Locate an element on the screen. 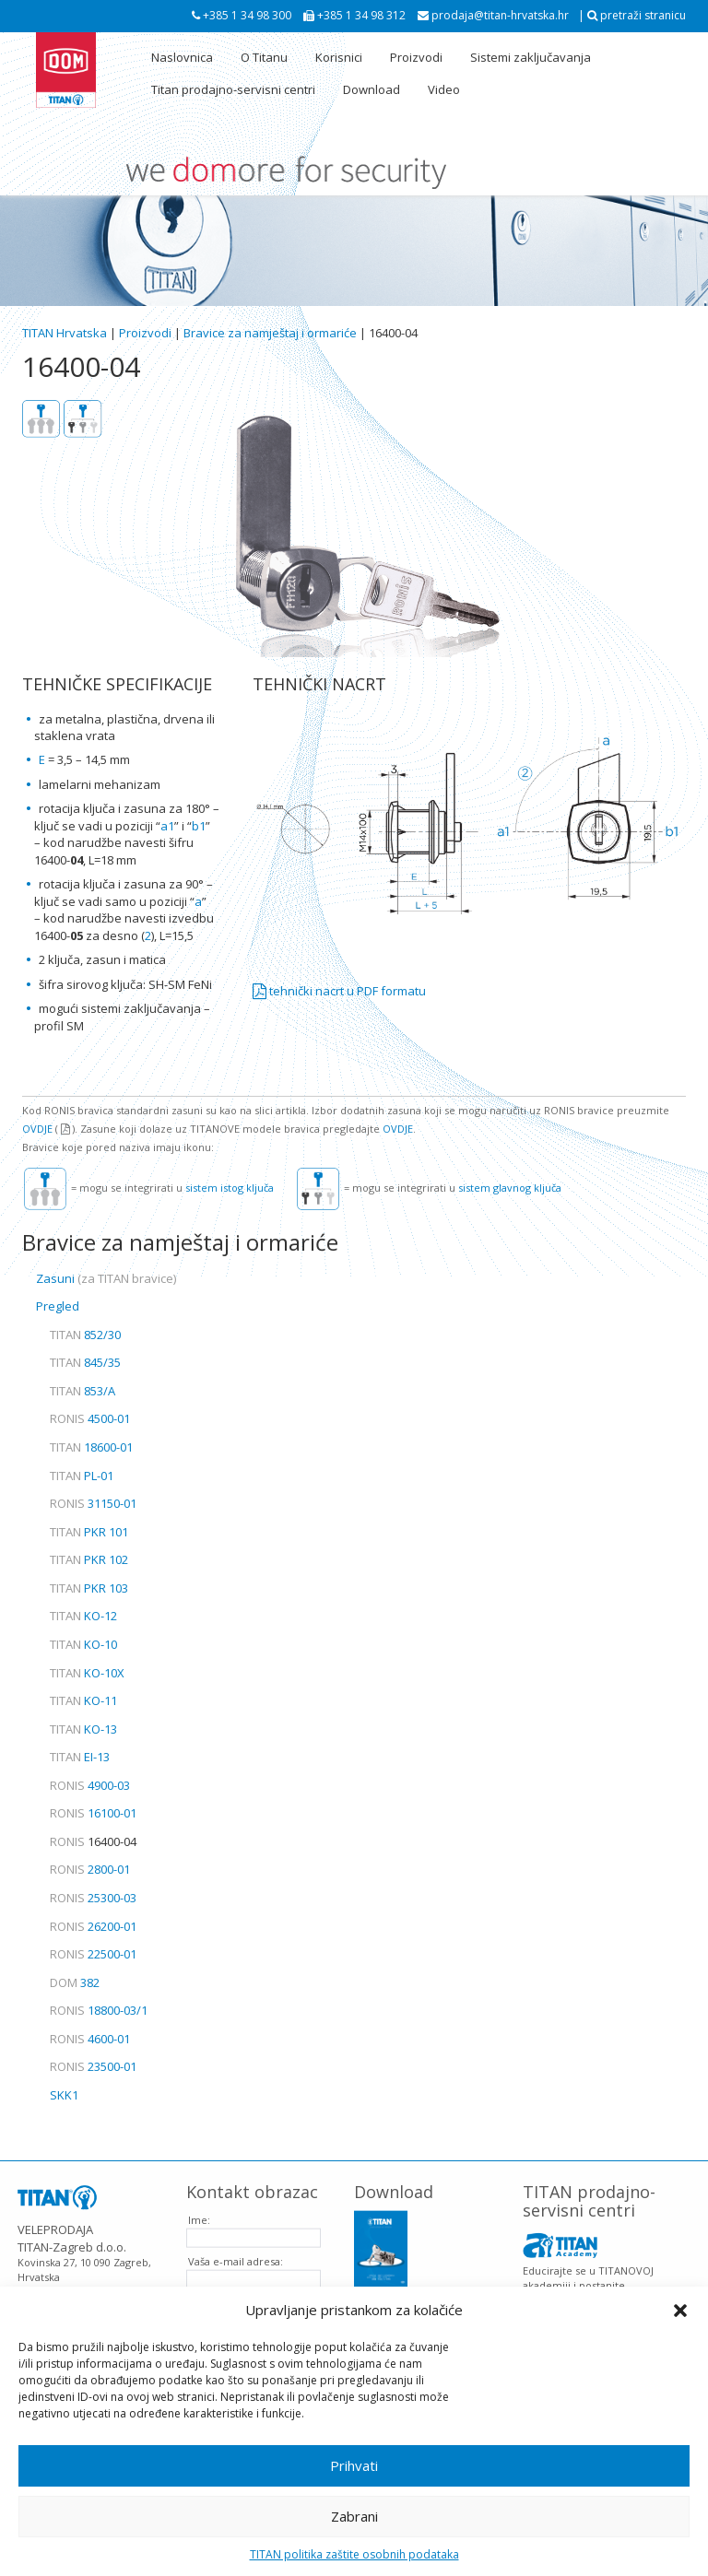 This screenshot has height=2576, width=708. 31150-01 is located at coordinates (93, 1503).